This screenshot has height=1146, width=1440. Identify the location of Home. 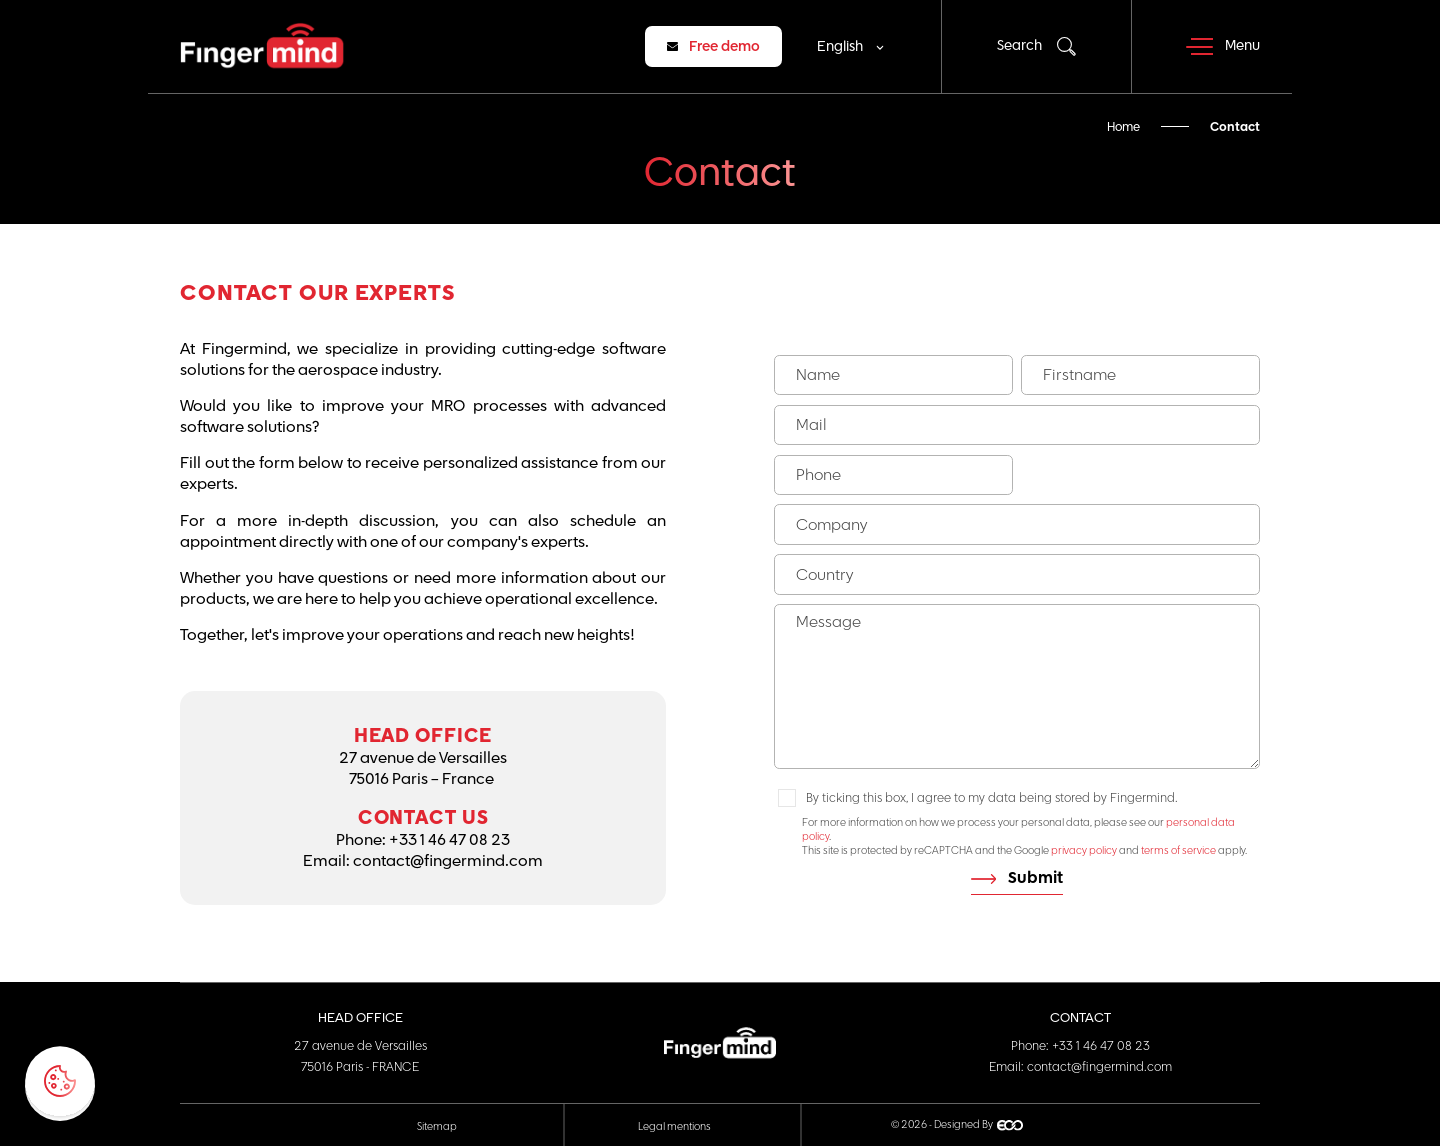
(1123, 127).